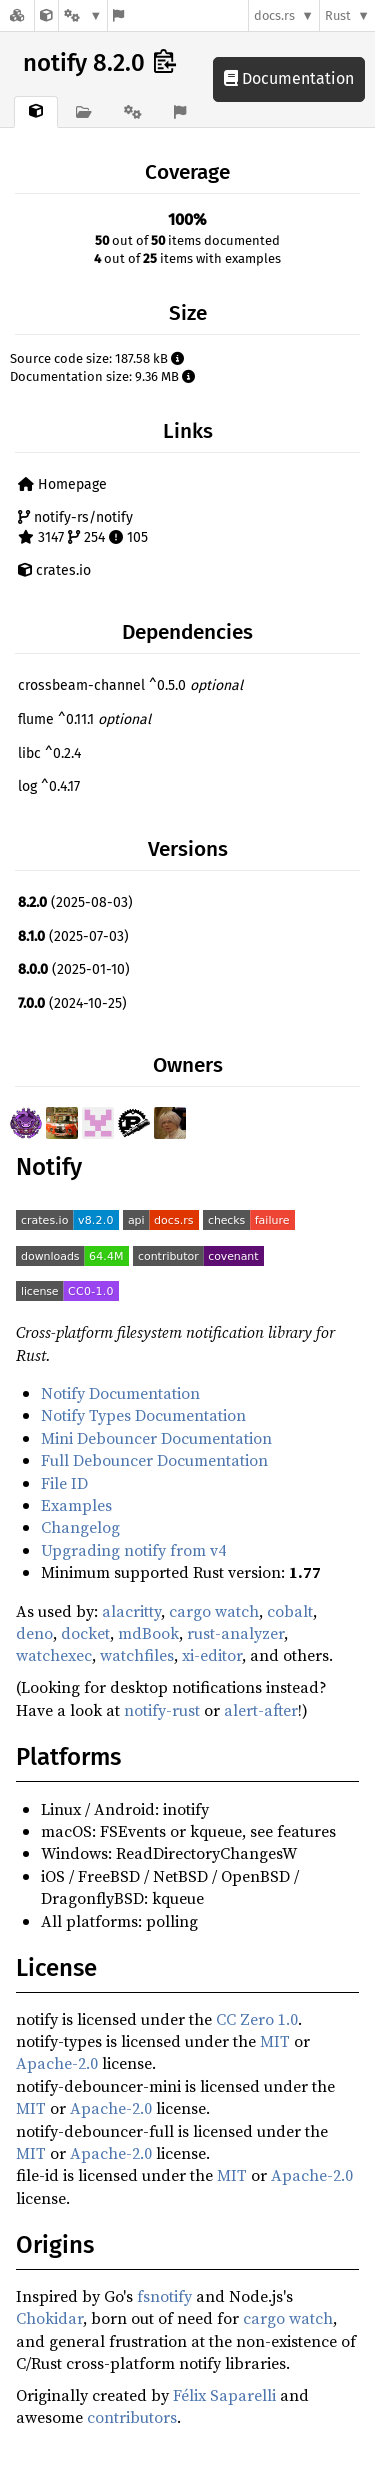 This screenshot has height=2488, width=375. I want to click on [Docs.rs], so click(17, 15).